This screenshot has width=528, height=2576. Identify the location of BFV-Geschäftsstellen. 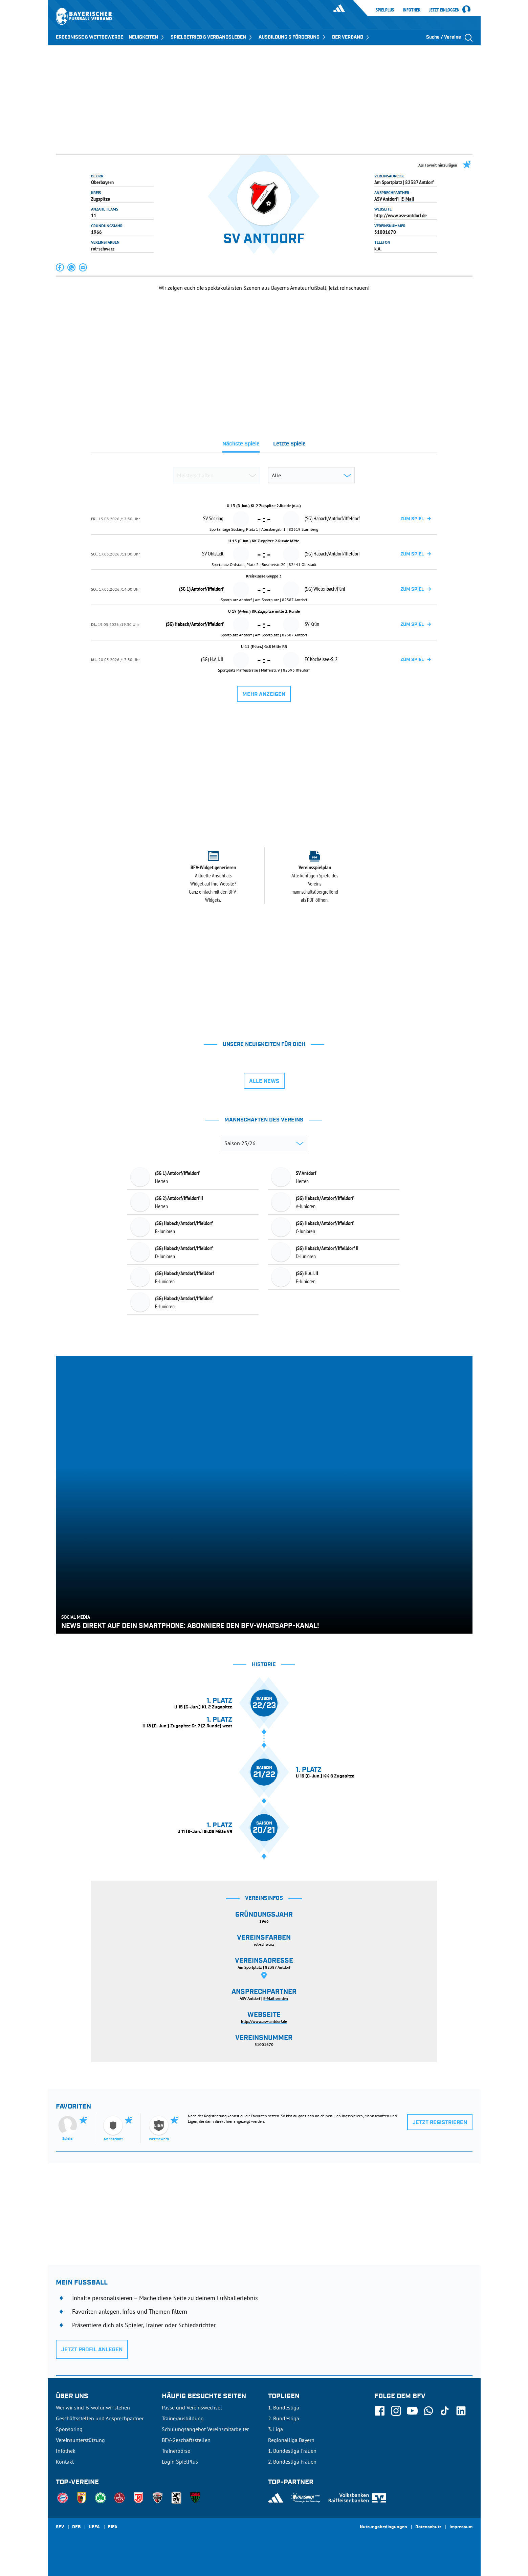
(186, 2440).